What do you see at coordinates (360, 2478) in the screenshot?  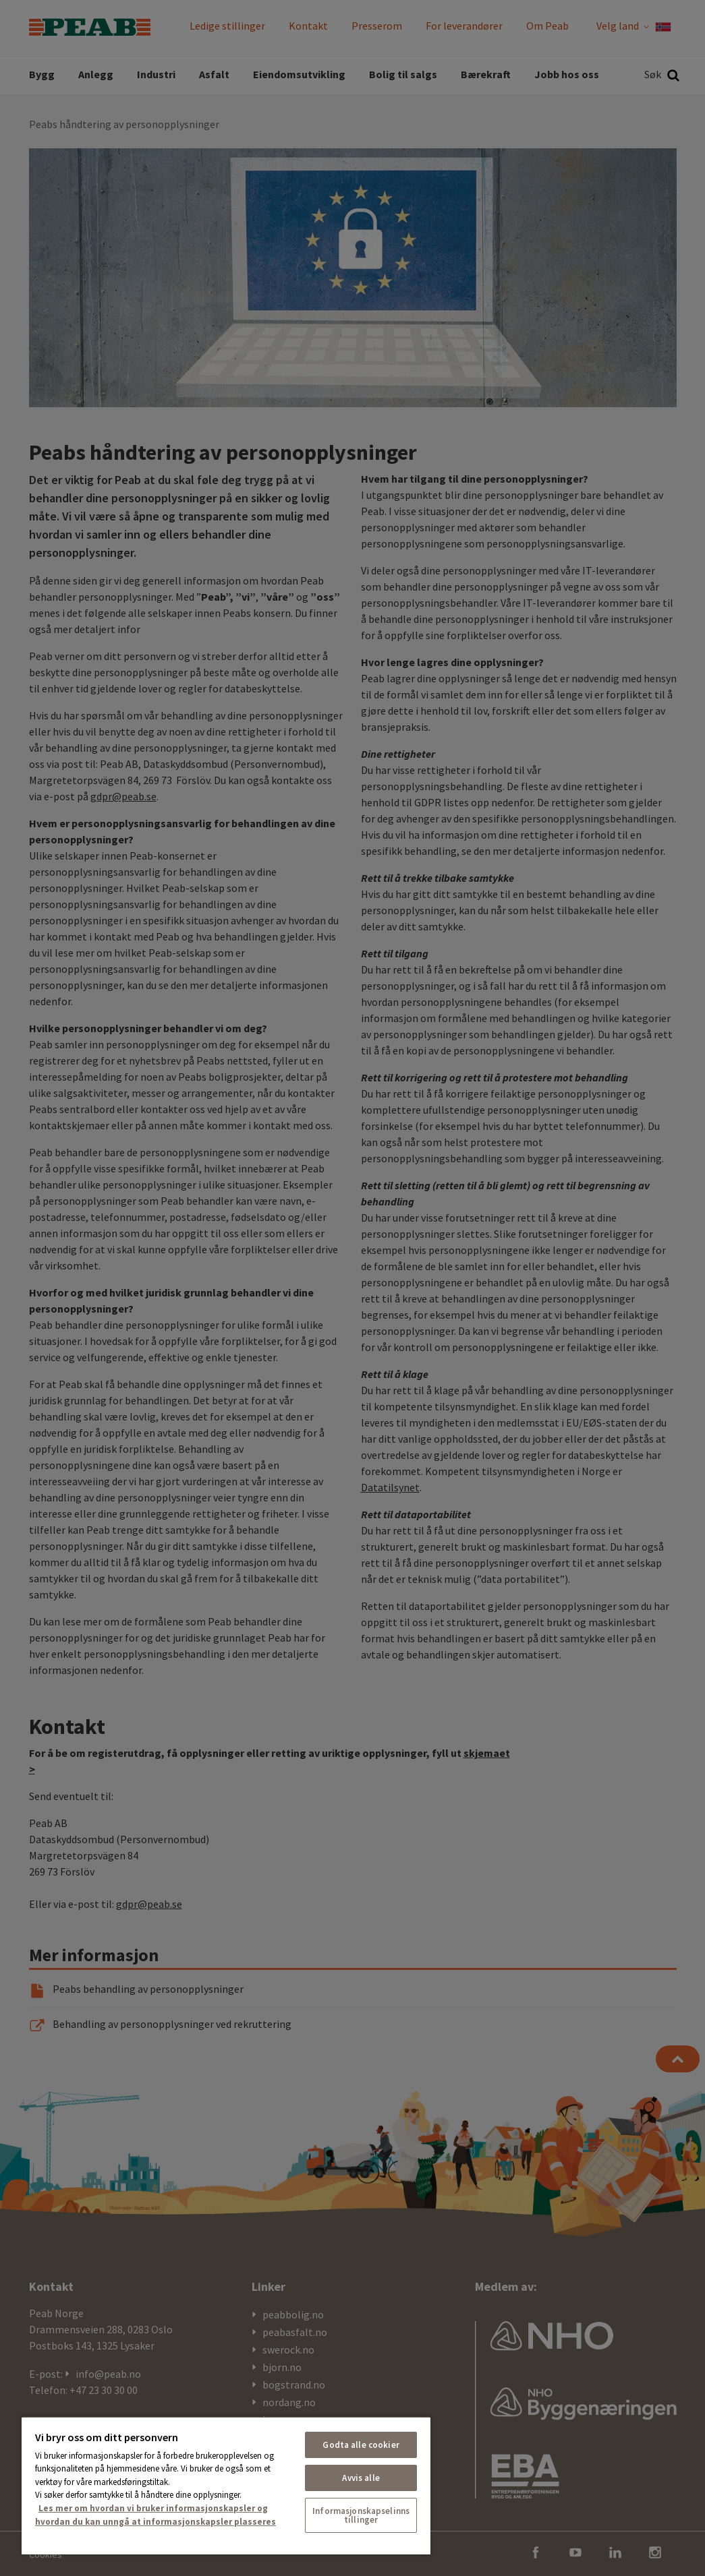 I see `Avvis alle` at bounding box center [360, 2478].